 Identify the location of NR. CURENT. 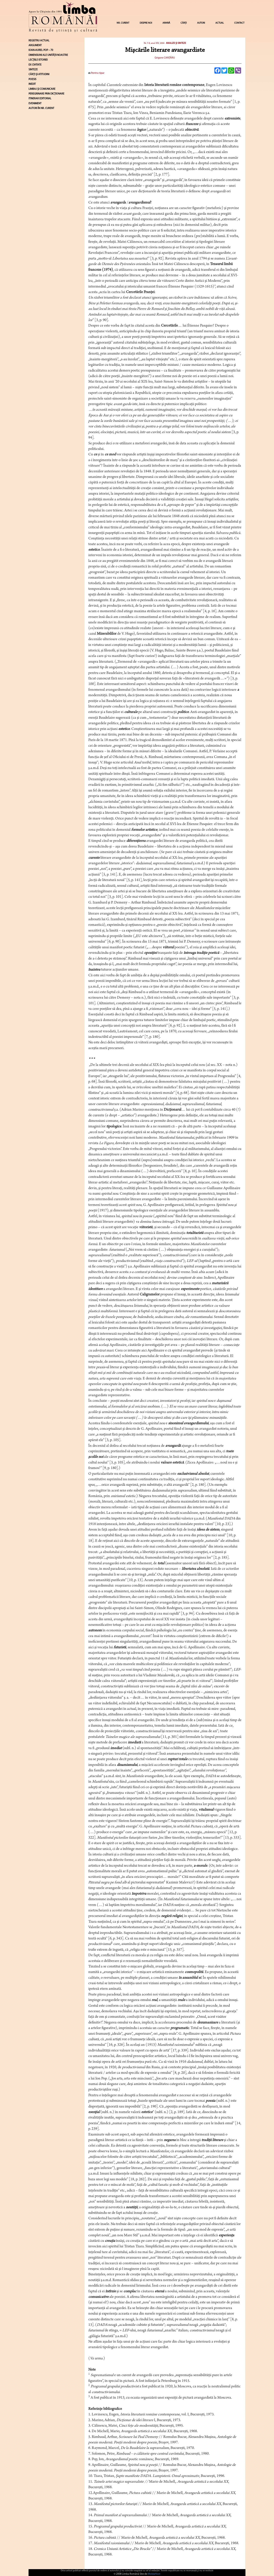
(123, 23).